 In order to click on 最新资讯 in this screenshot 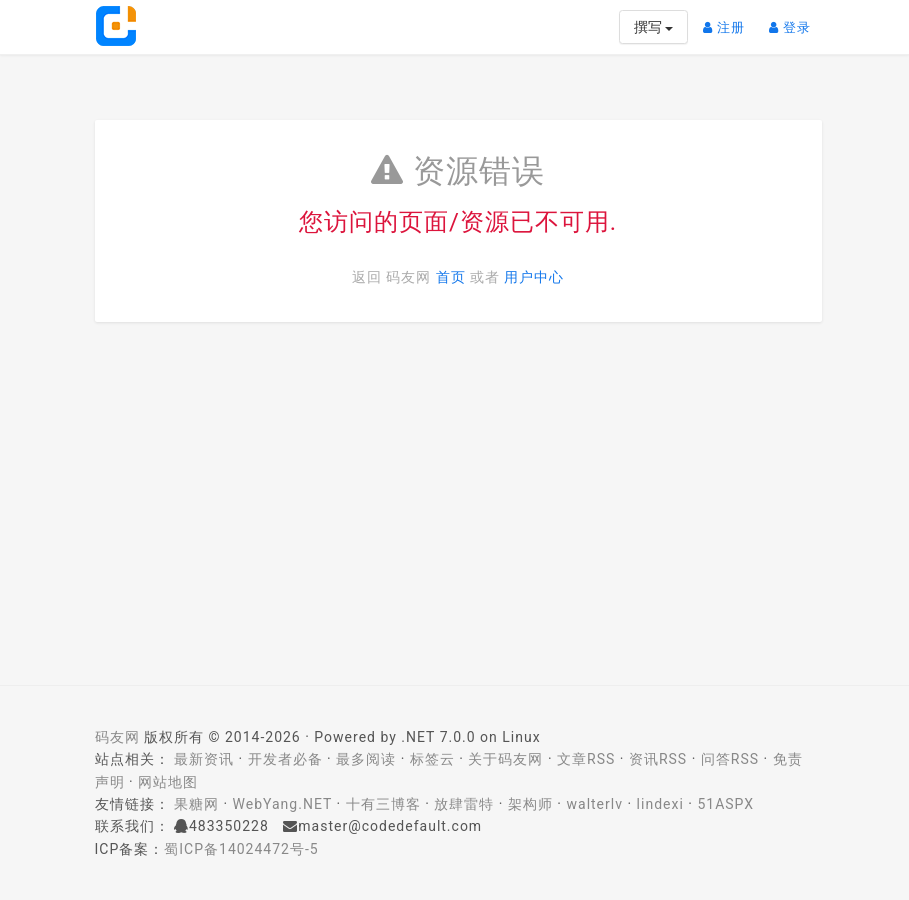, I will do `click(204, 759)`.